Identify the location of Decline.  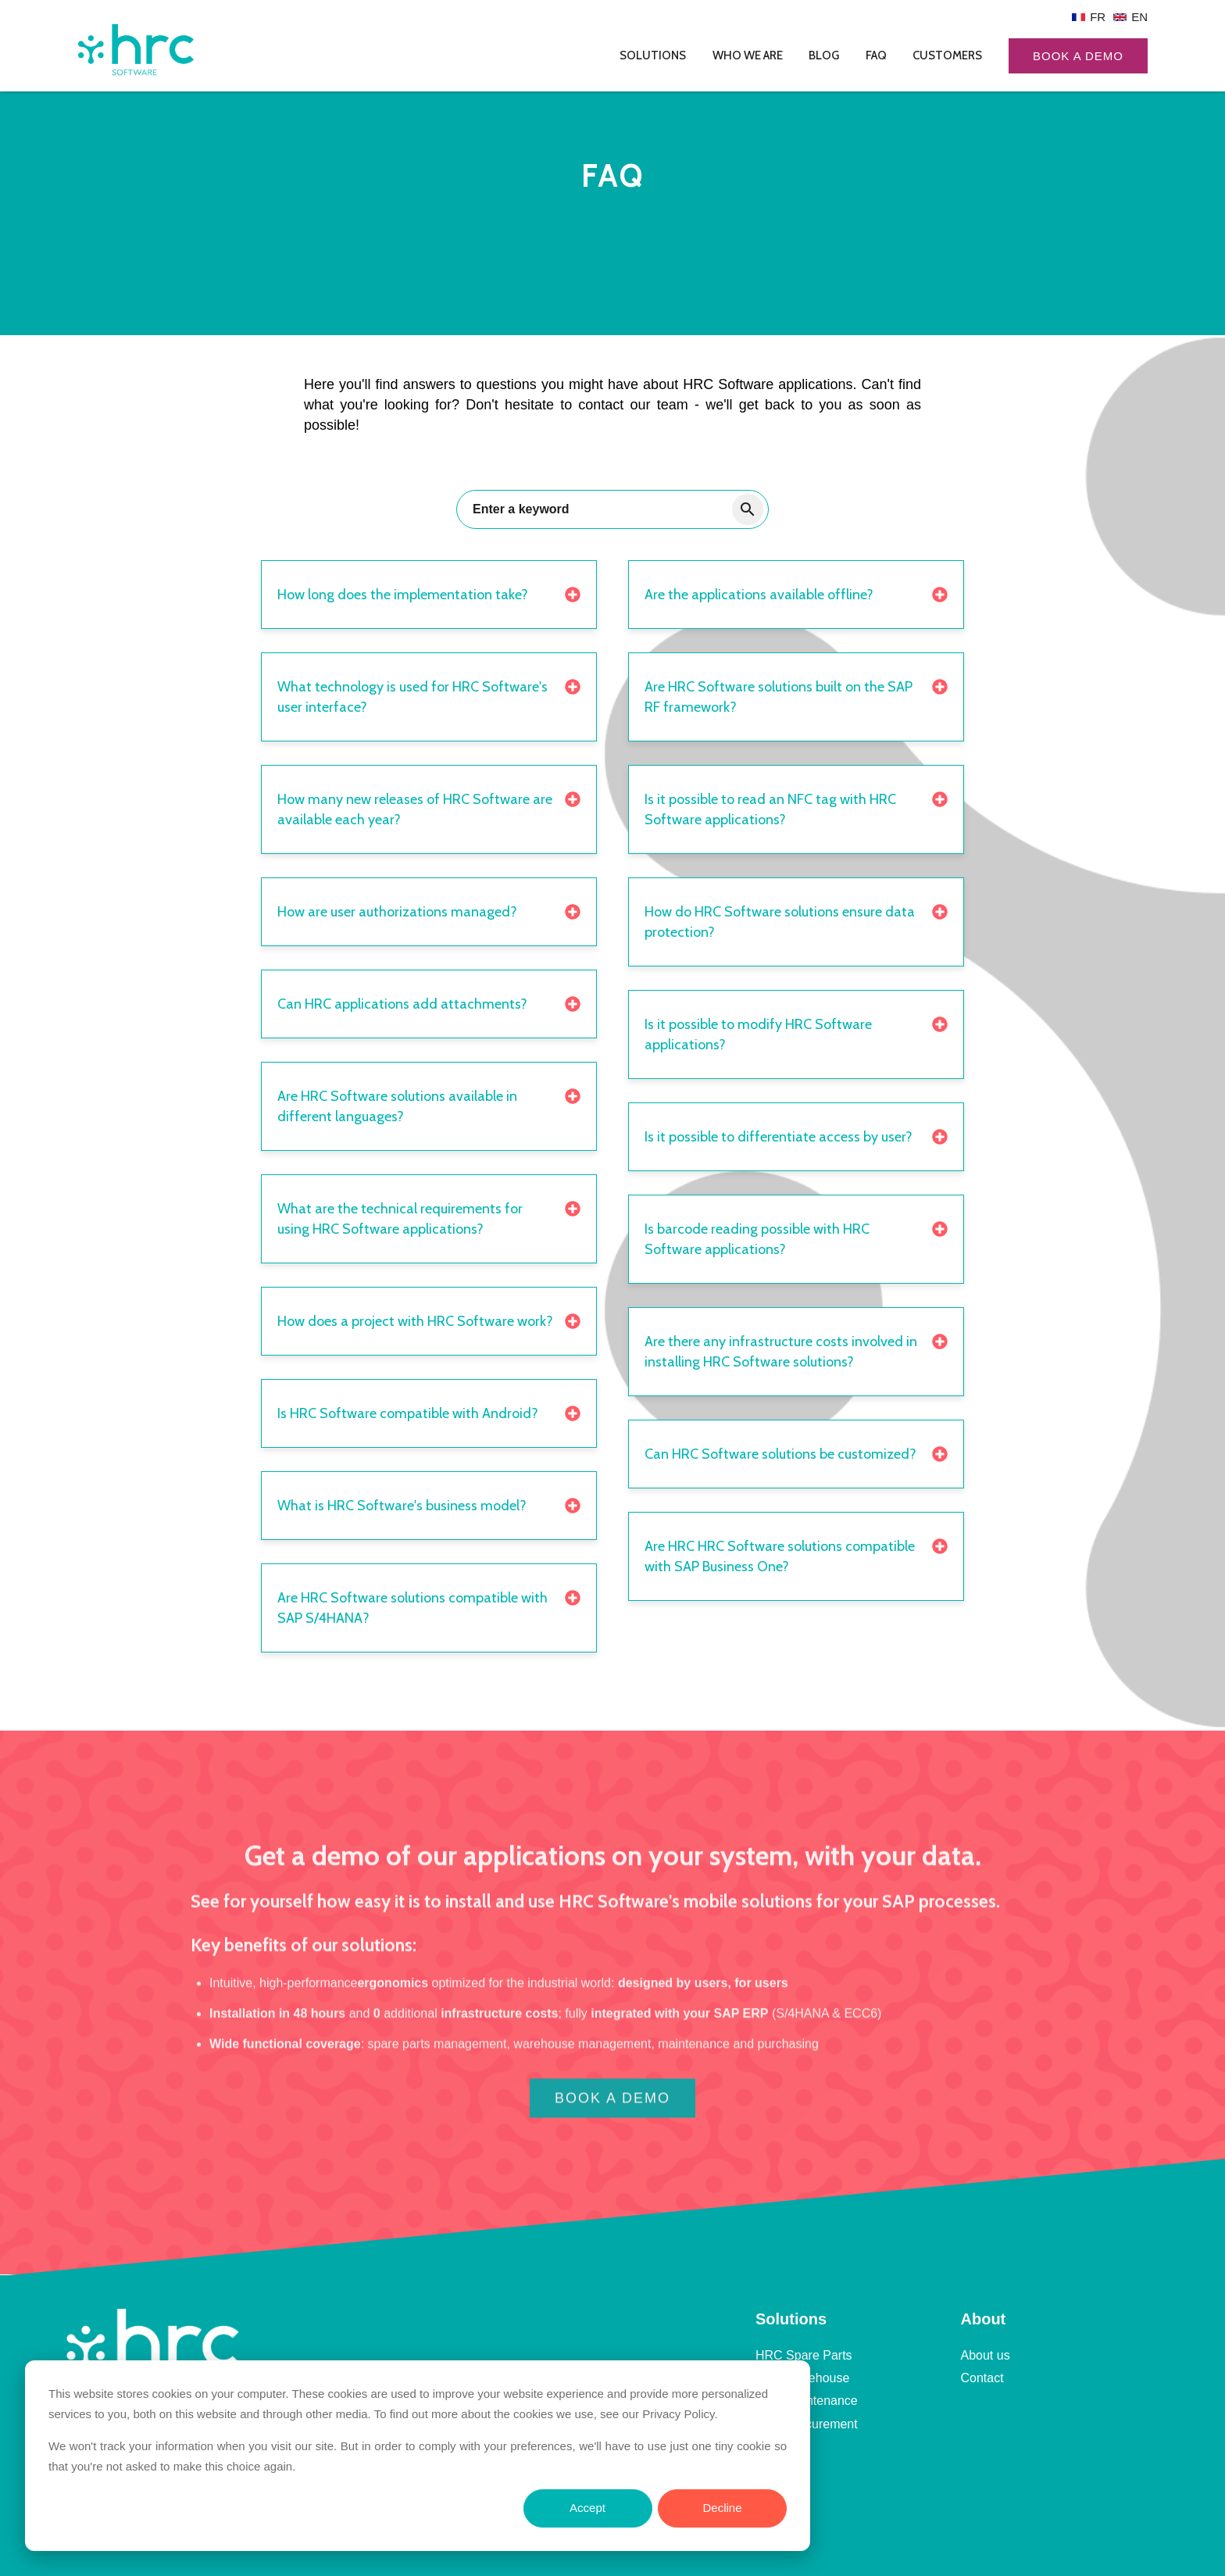
(721, 2507).